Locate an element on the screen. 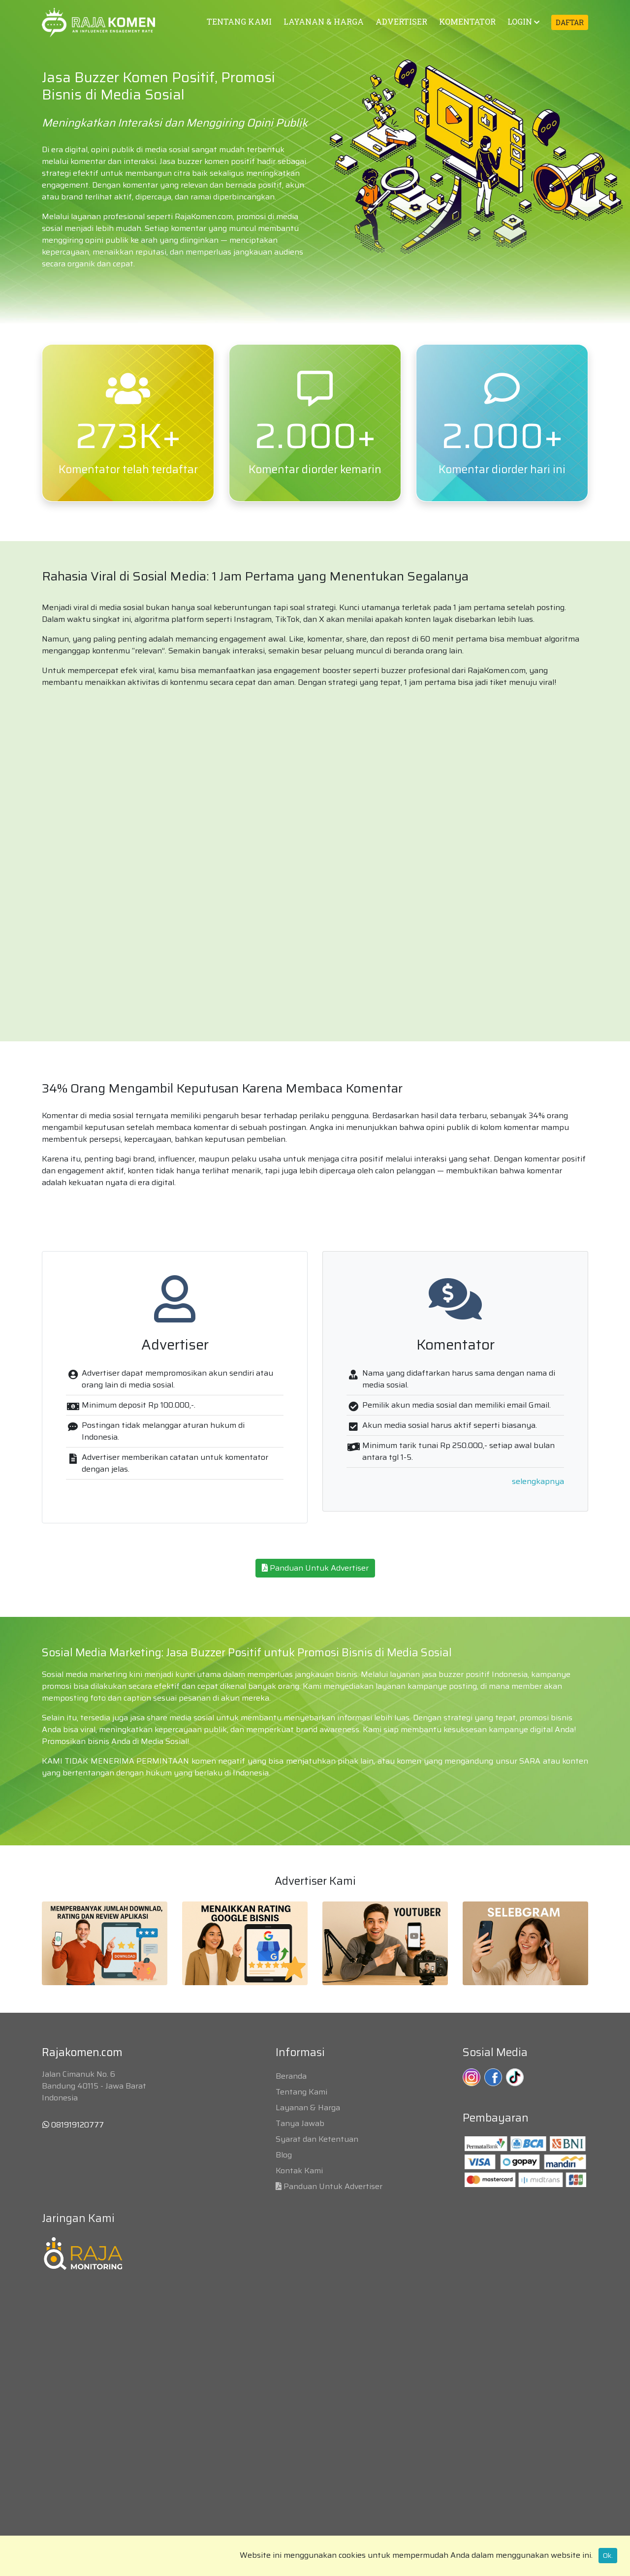 Image resolution: width=630 pixels, height=2576 pixels. Kontak Kami is located at coordinates (299, 2170).